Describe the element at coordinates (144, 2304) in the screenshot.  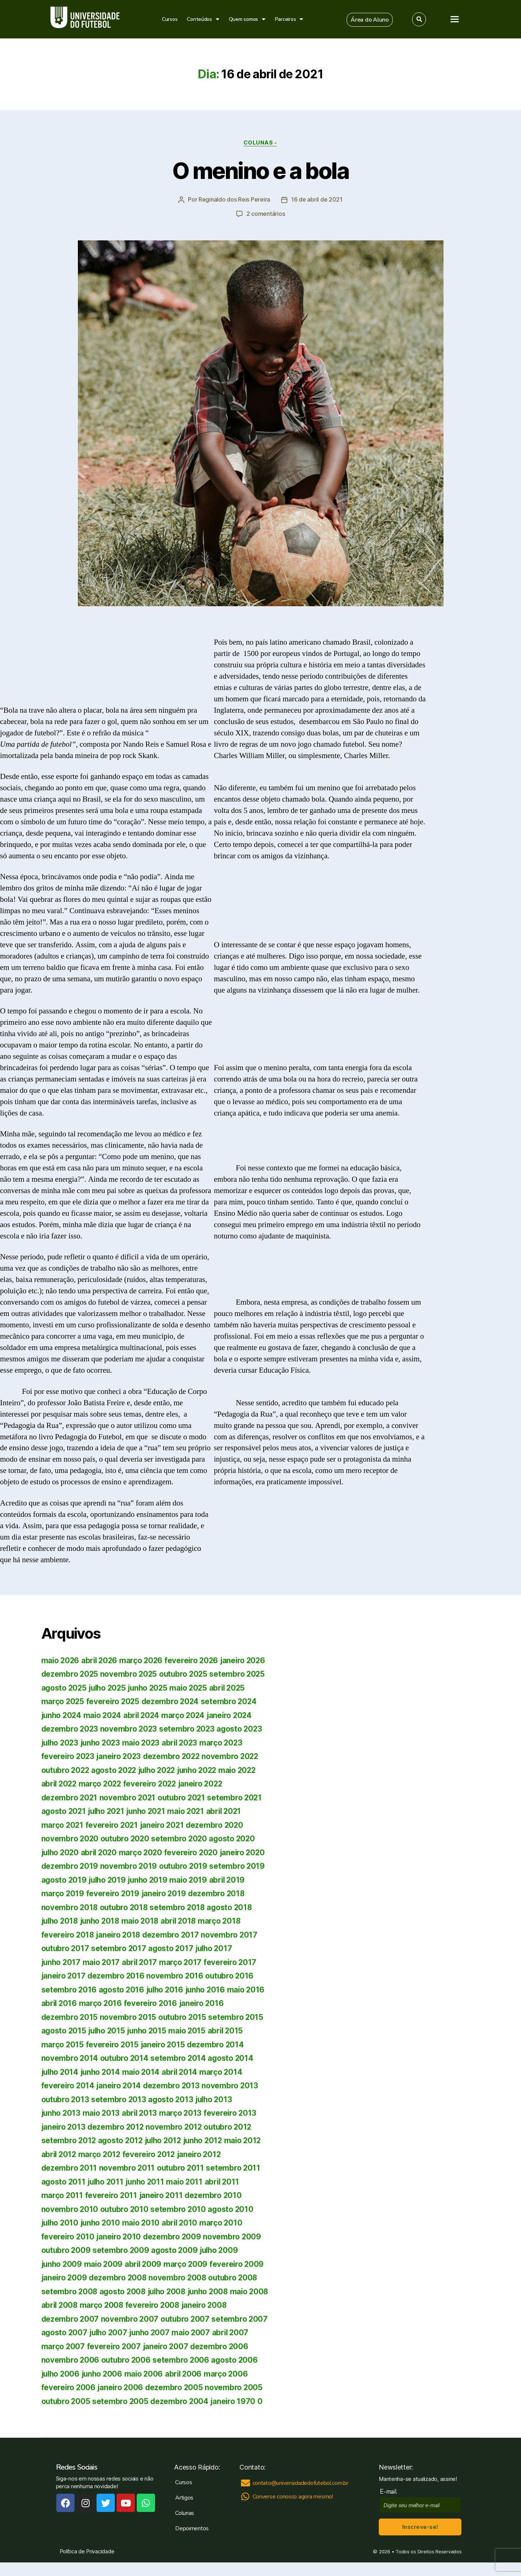
I see `março 2008` at that location.